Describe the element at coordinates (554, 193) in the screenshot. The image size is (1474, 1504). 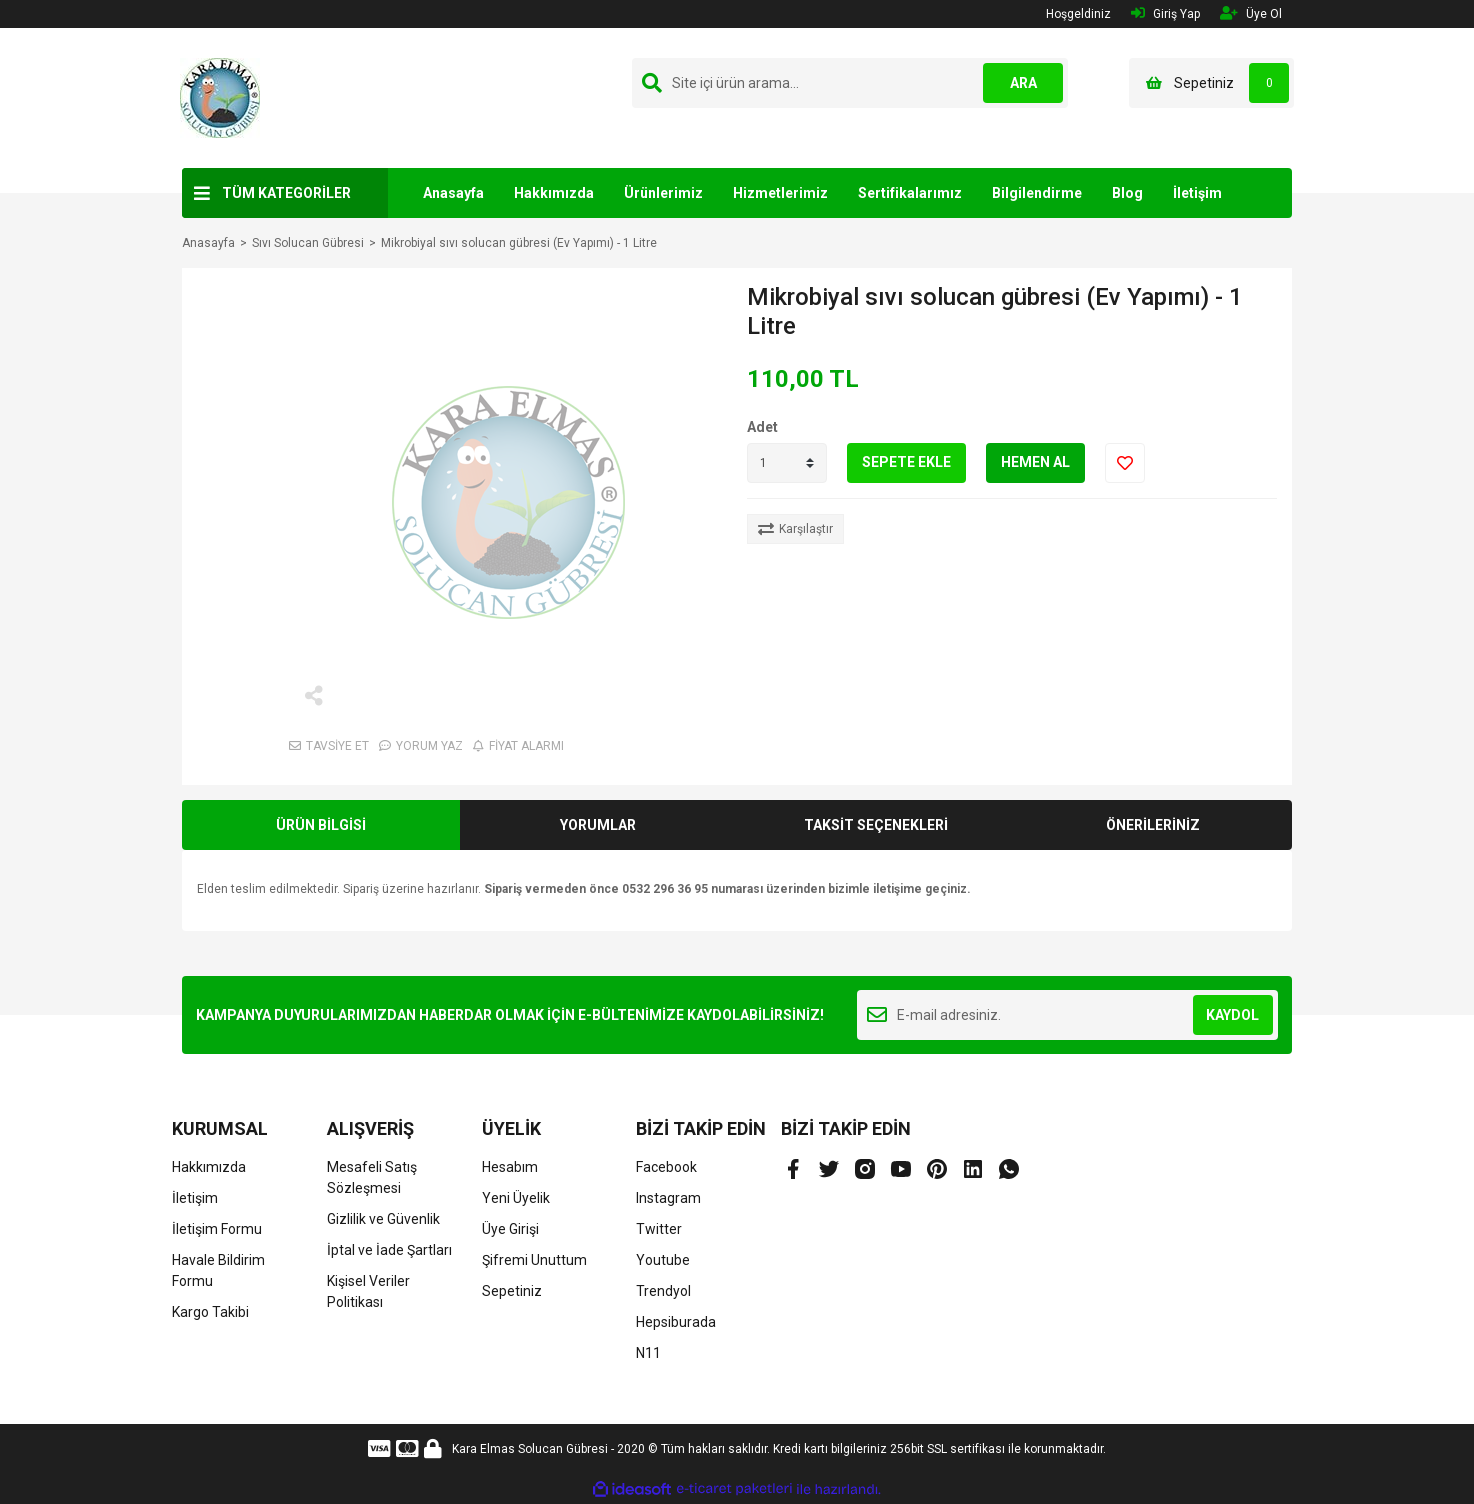
I see `Hakkımızda` at that location.